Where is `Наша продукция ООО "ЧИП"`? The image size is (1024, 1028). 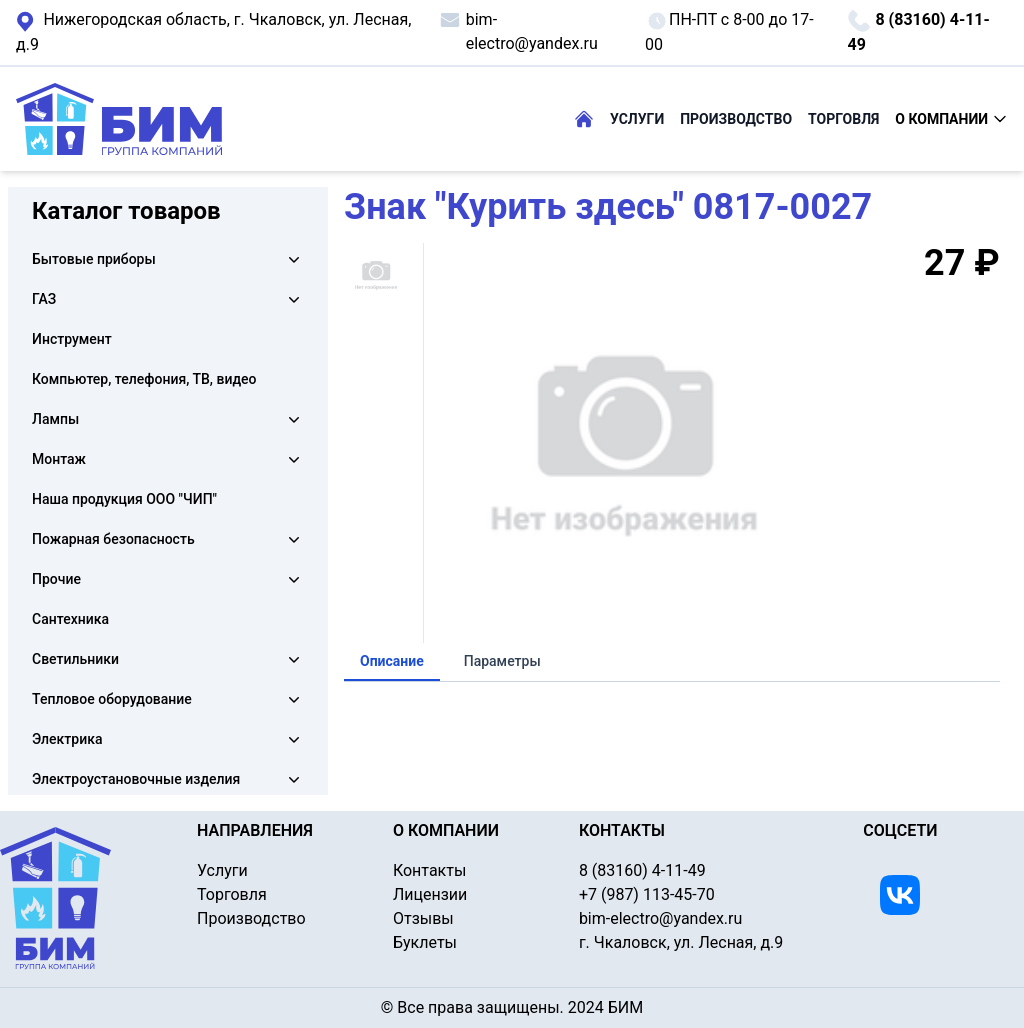 Наша продукция ООО "ЧИП" is located at coordinates (124, 499).